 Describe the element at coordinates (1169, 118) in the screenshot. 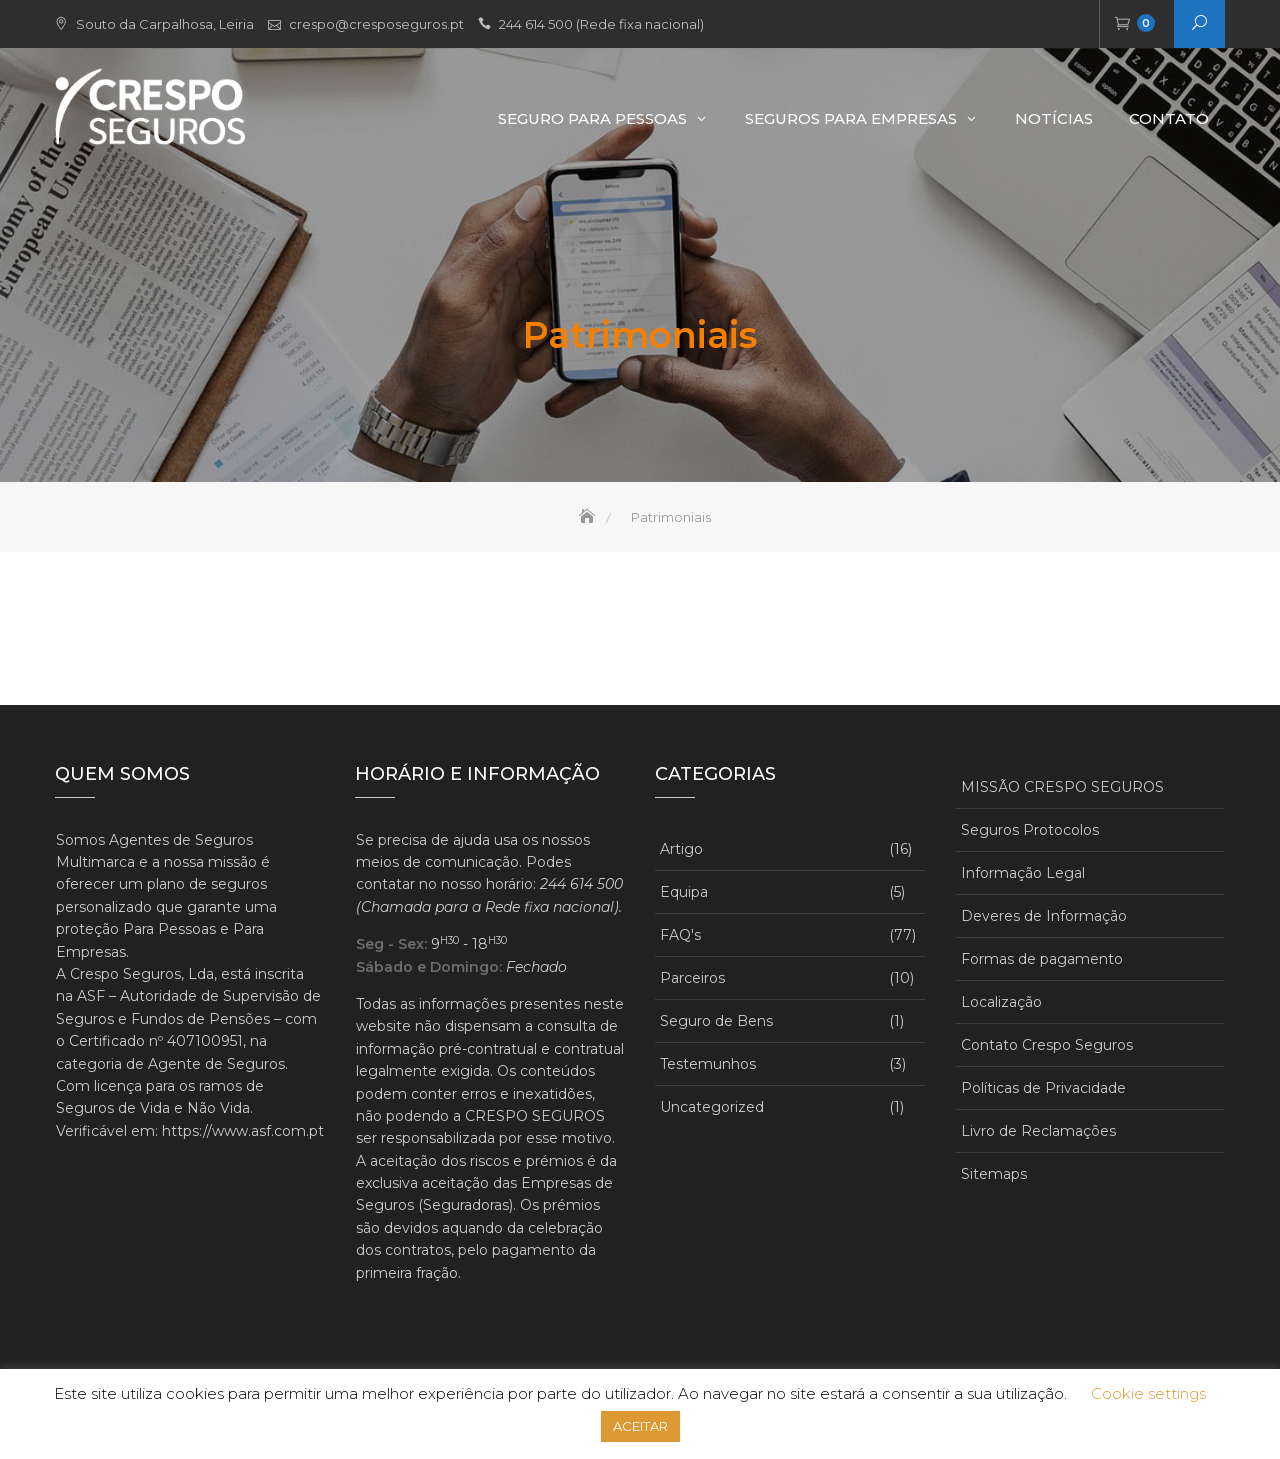

I see `Contato` at that location.